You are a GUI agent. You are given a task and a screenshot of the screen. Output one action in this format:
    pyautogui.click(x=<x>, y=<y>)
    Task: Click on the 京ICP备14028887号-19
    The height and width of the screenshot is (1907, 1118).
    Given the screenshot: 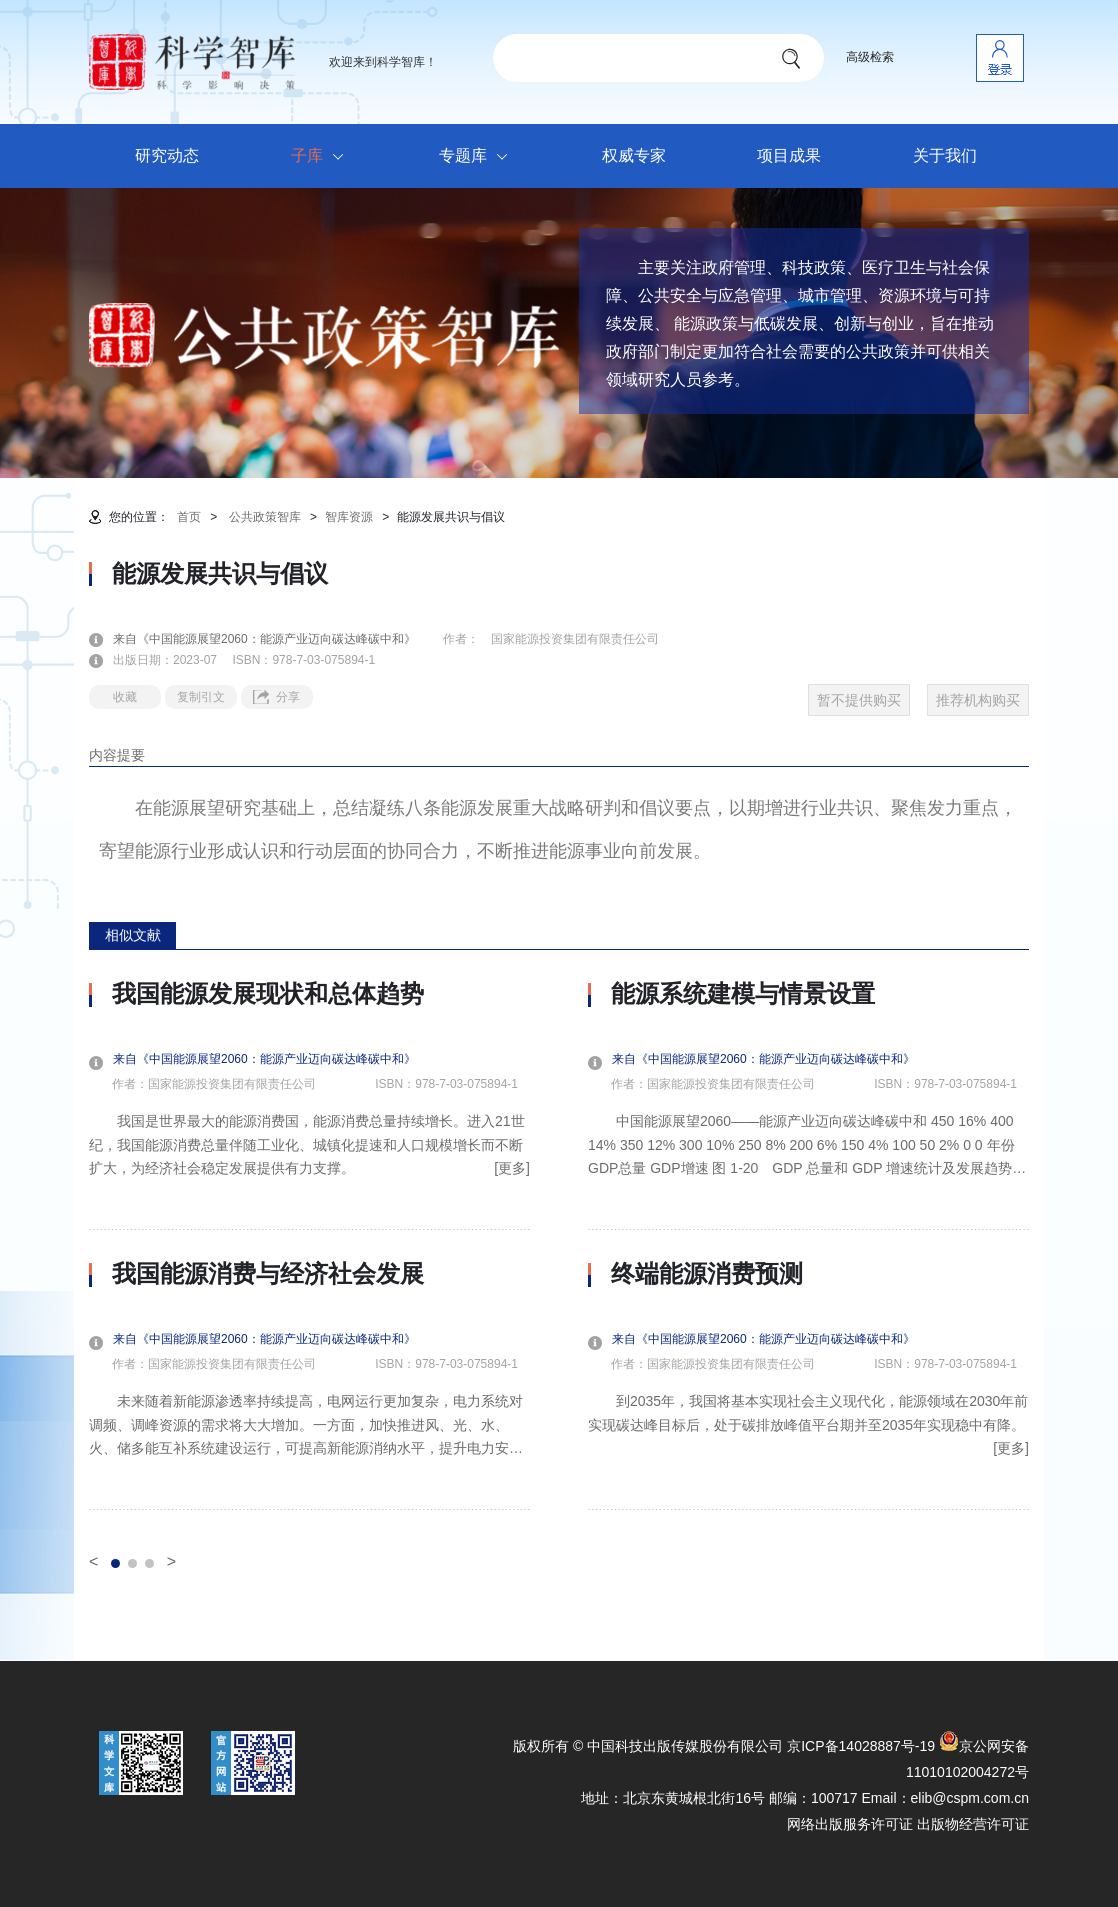 What is the action you would take?
    pyautogui.click(x=861, y=1746)
    